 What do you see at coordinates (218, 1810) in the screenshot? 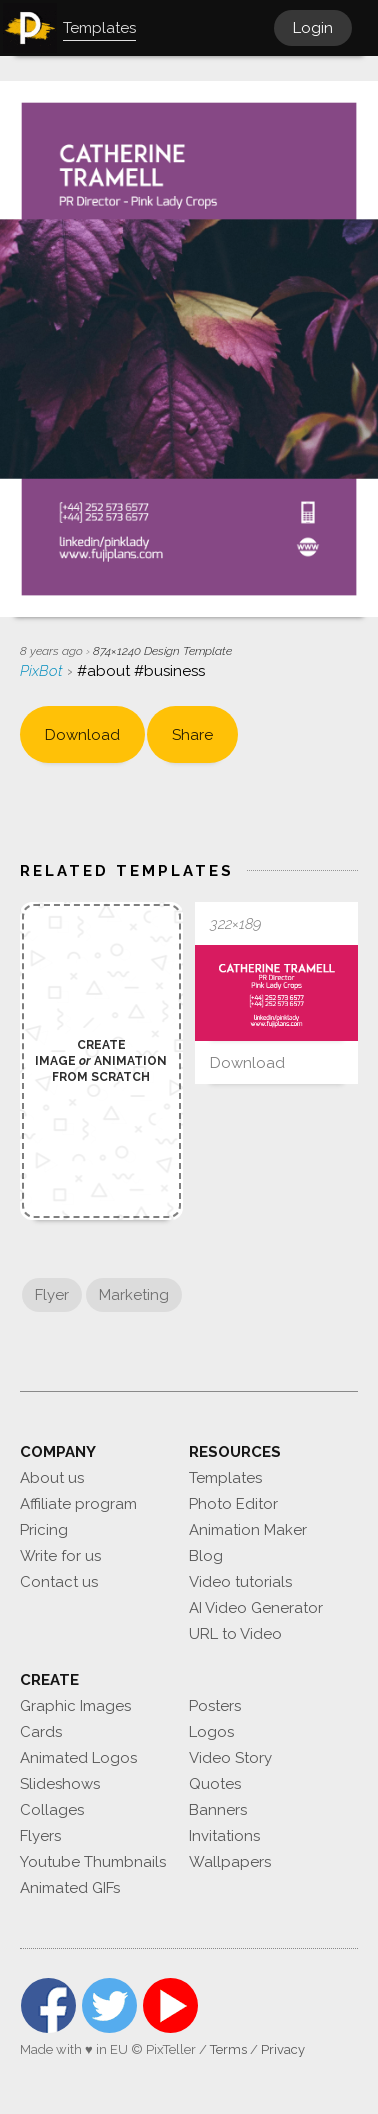
I see `Banners` at bounding box center [218, 1810].